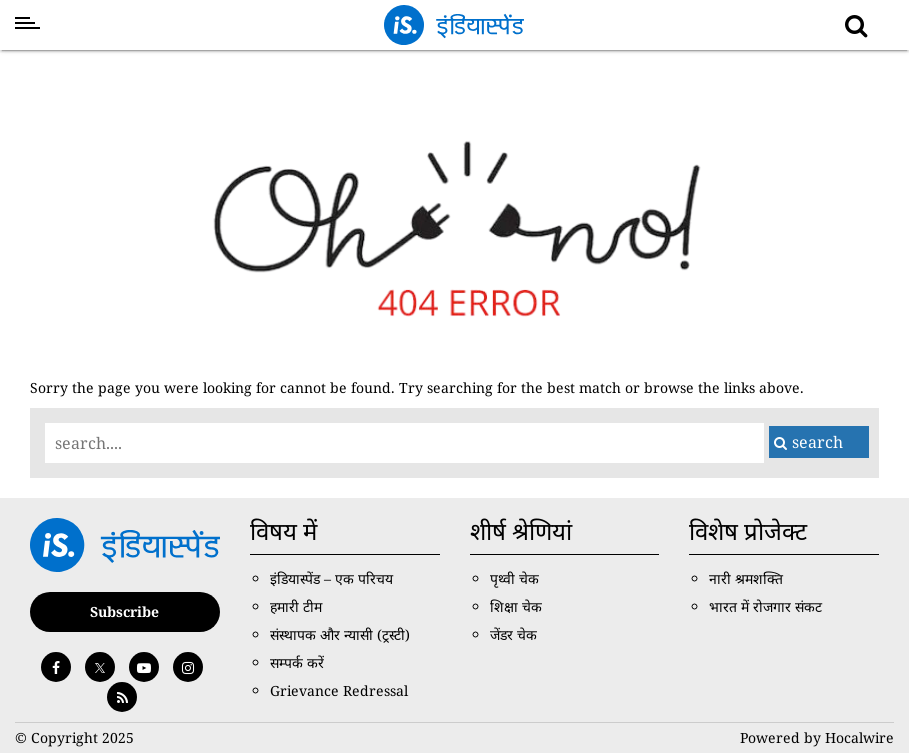 This screenshot has height=753, width=909. What do you see at coordinates (340, 634) in the screenshot?
I see `संस्थापक और न्यासी (ट्रस्टी)` at bounding box center [340, 634].